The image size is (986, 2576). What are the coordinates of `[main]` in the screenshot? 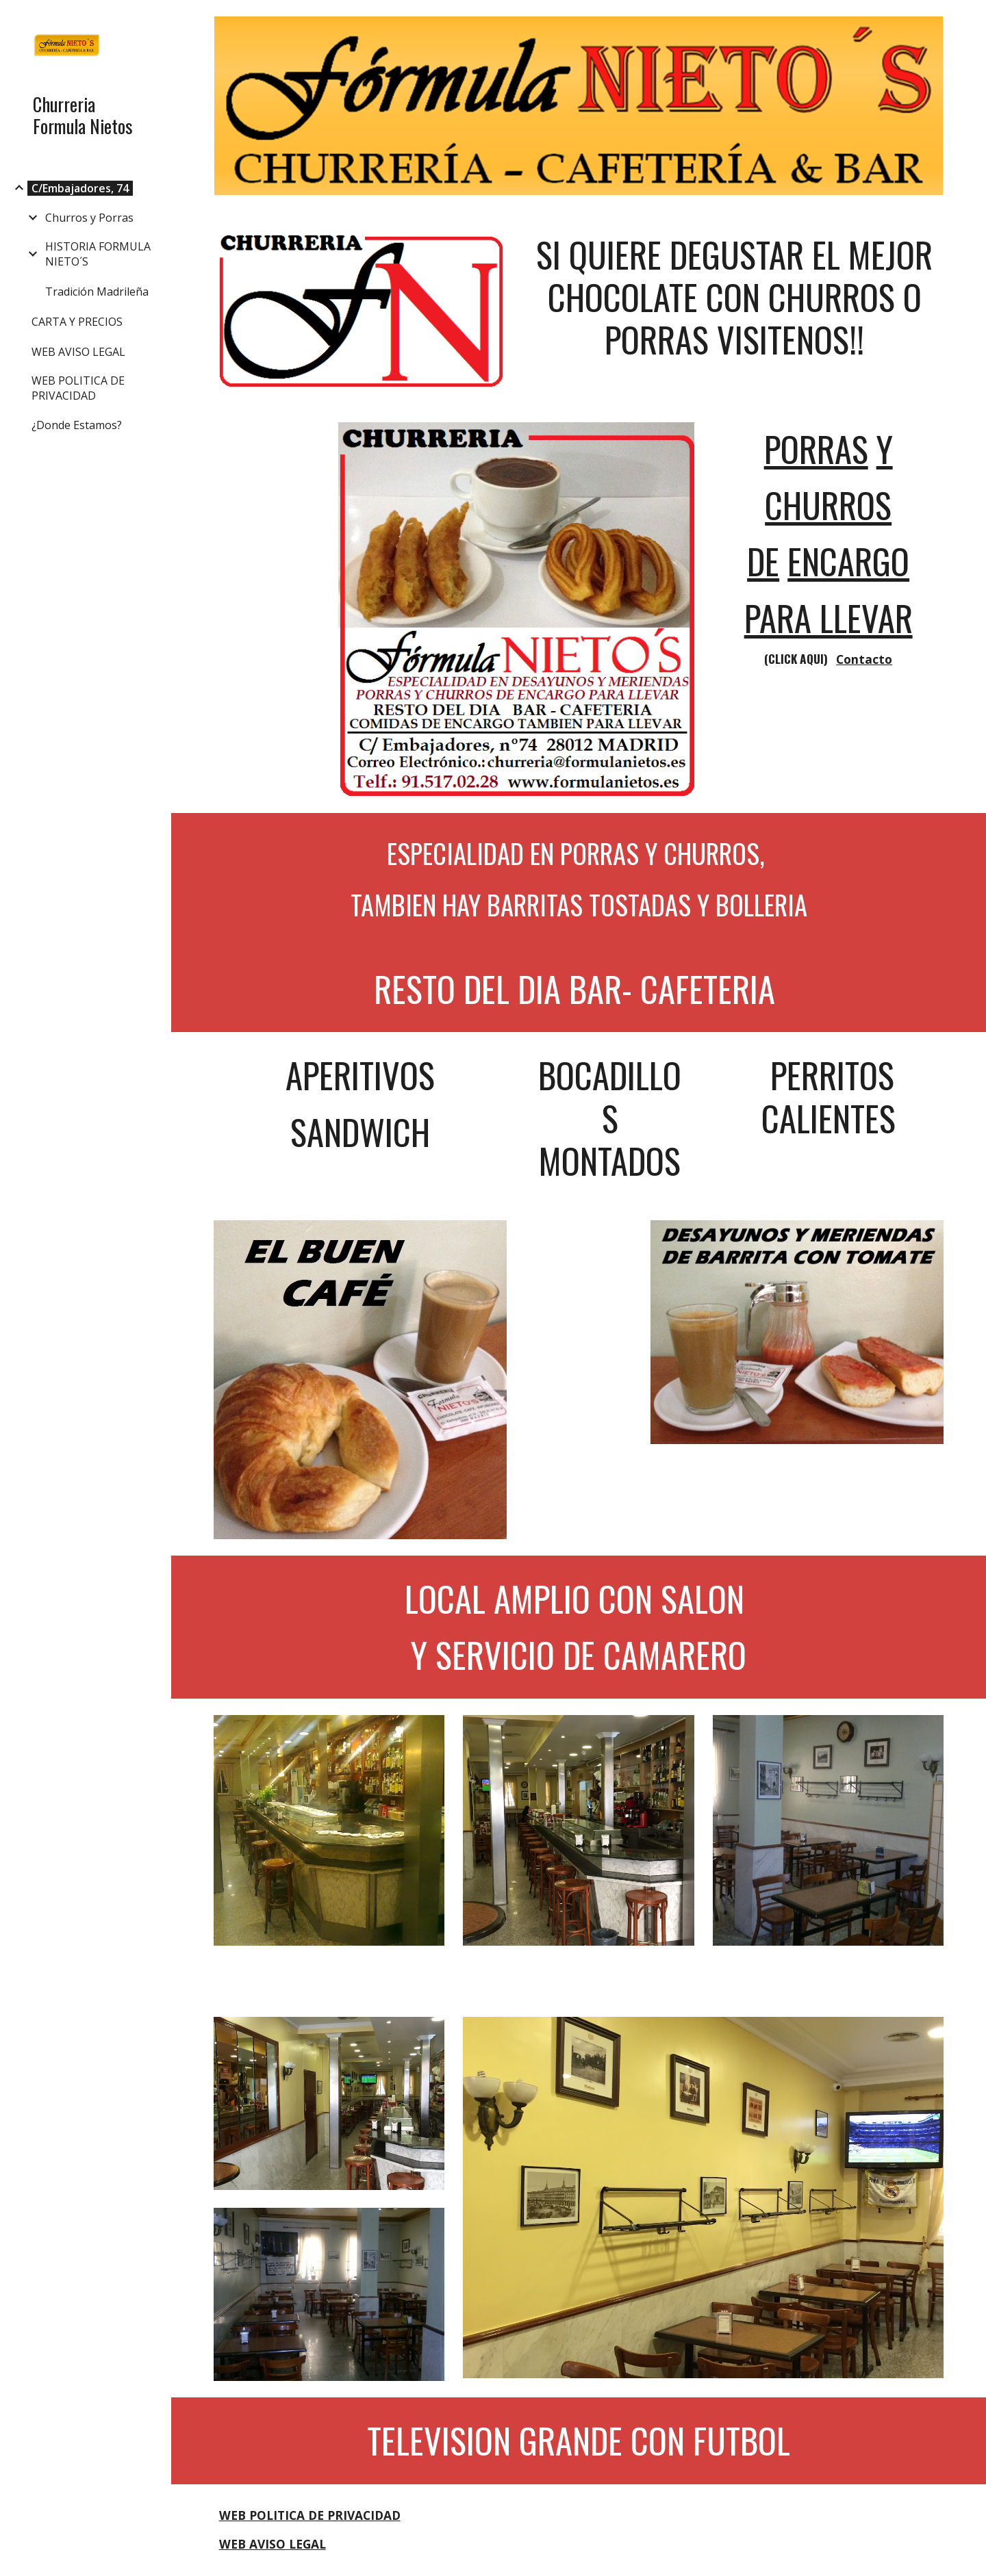 It's located at (735, 297).